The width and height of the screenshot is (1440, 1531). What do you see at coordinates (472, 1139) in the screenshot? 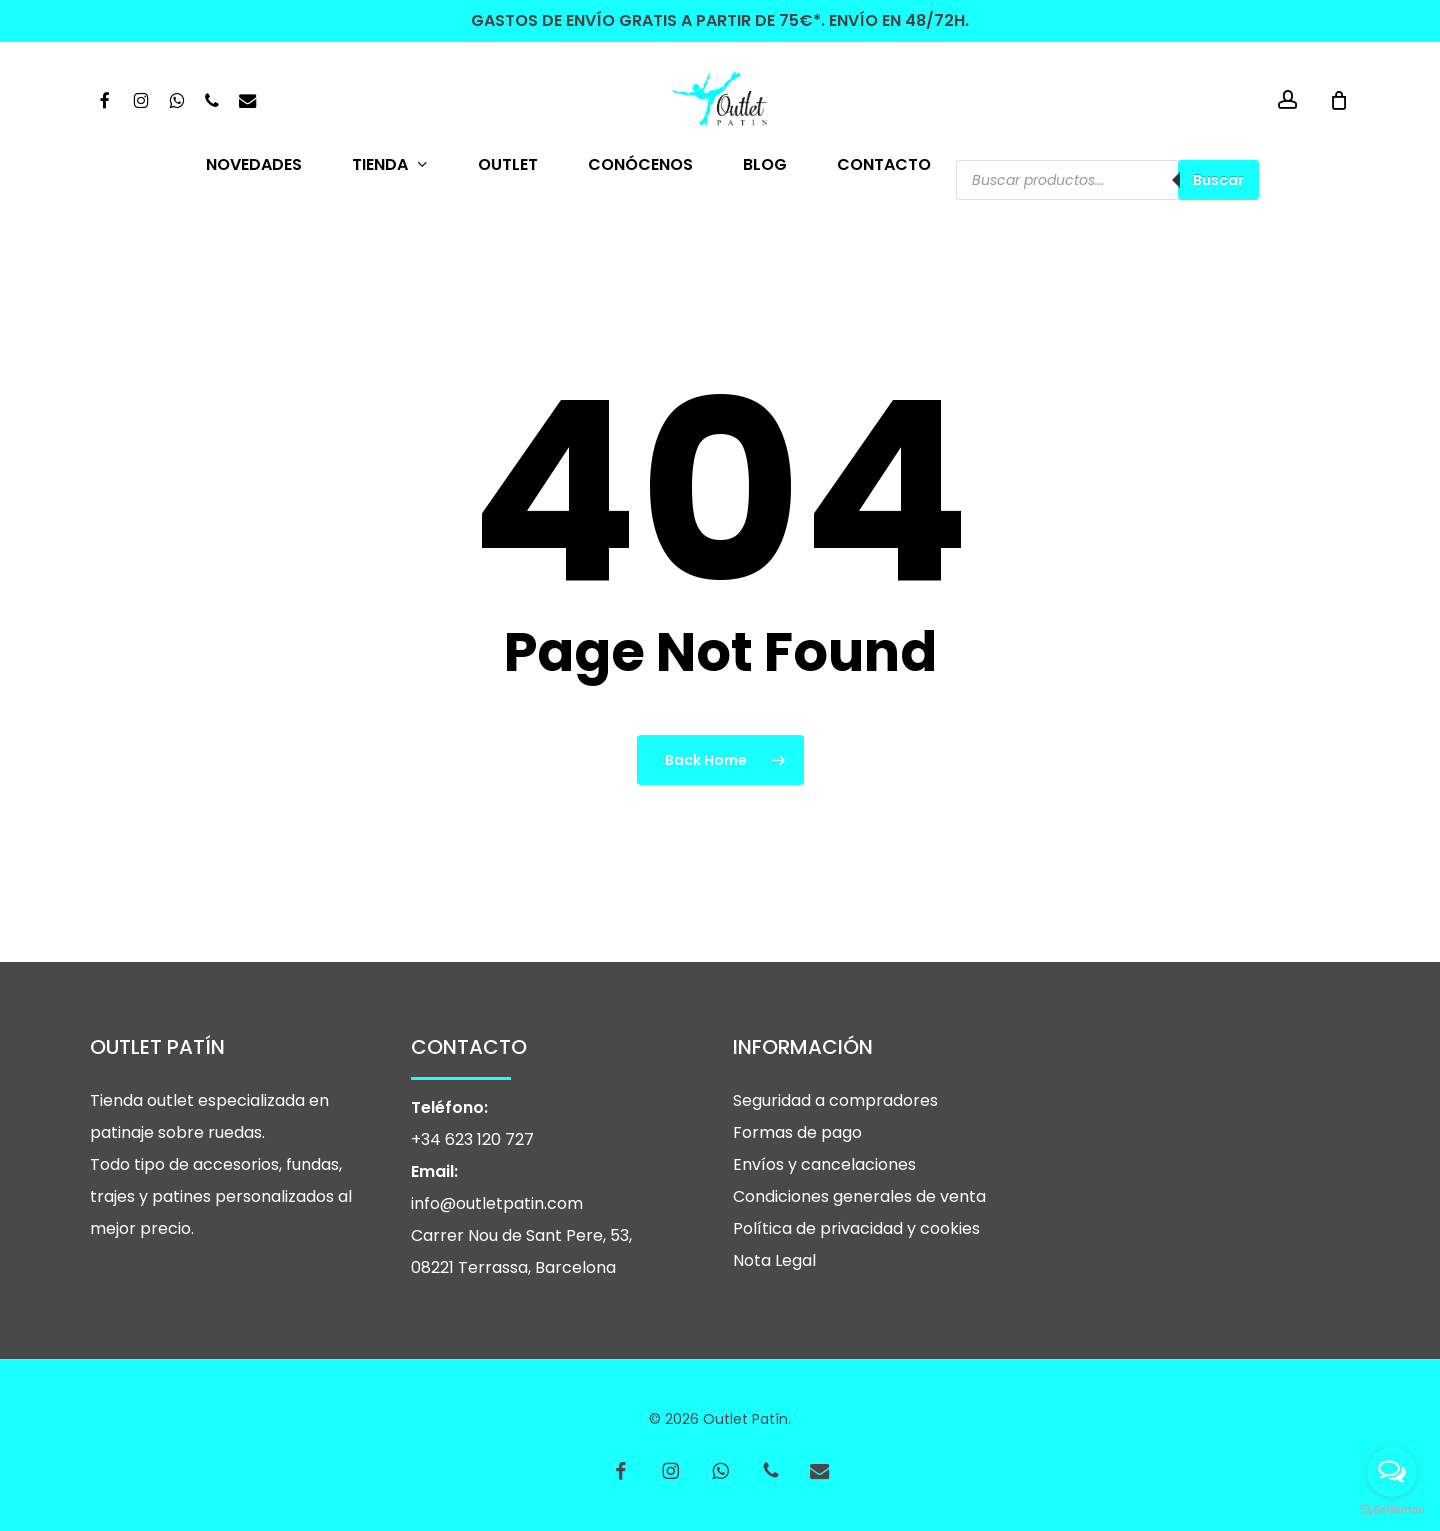
I see `+34 623 120 727` at bounding box center [472, 1139].